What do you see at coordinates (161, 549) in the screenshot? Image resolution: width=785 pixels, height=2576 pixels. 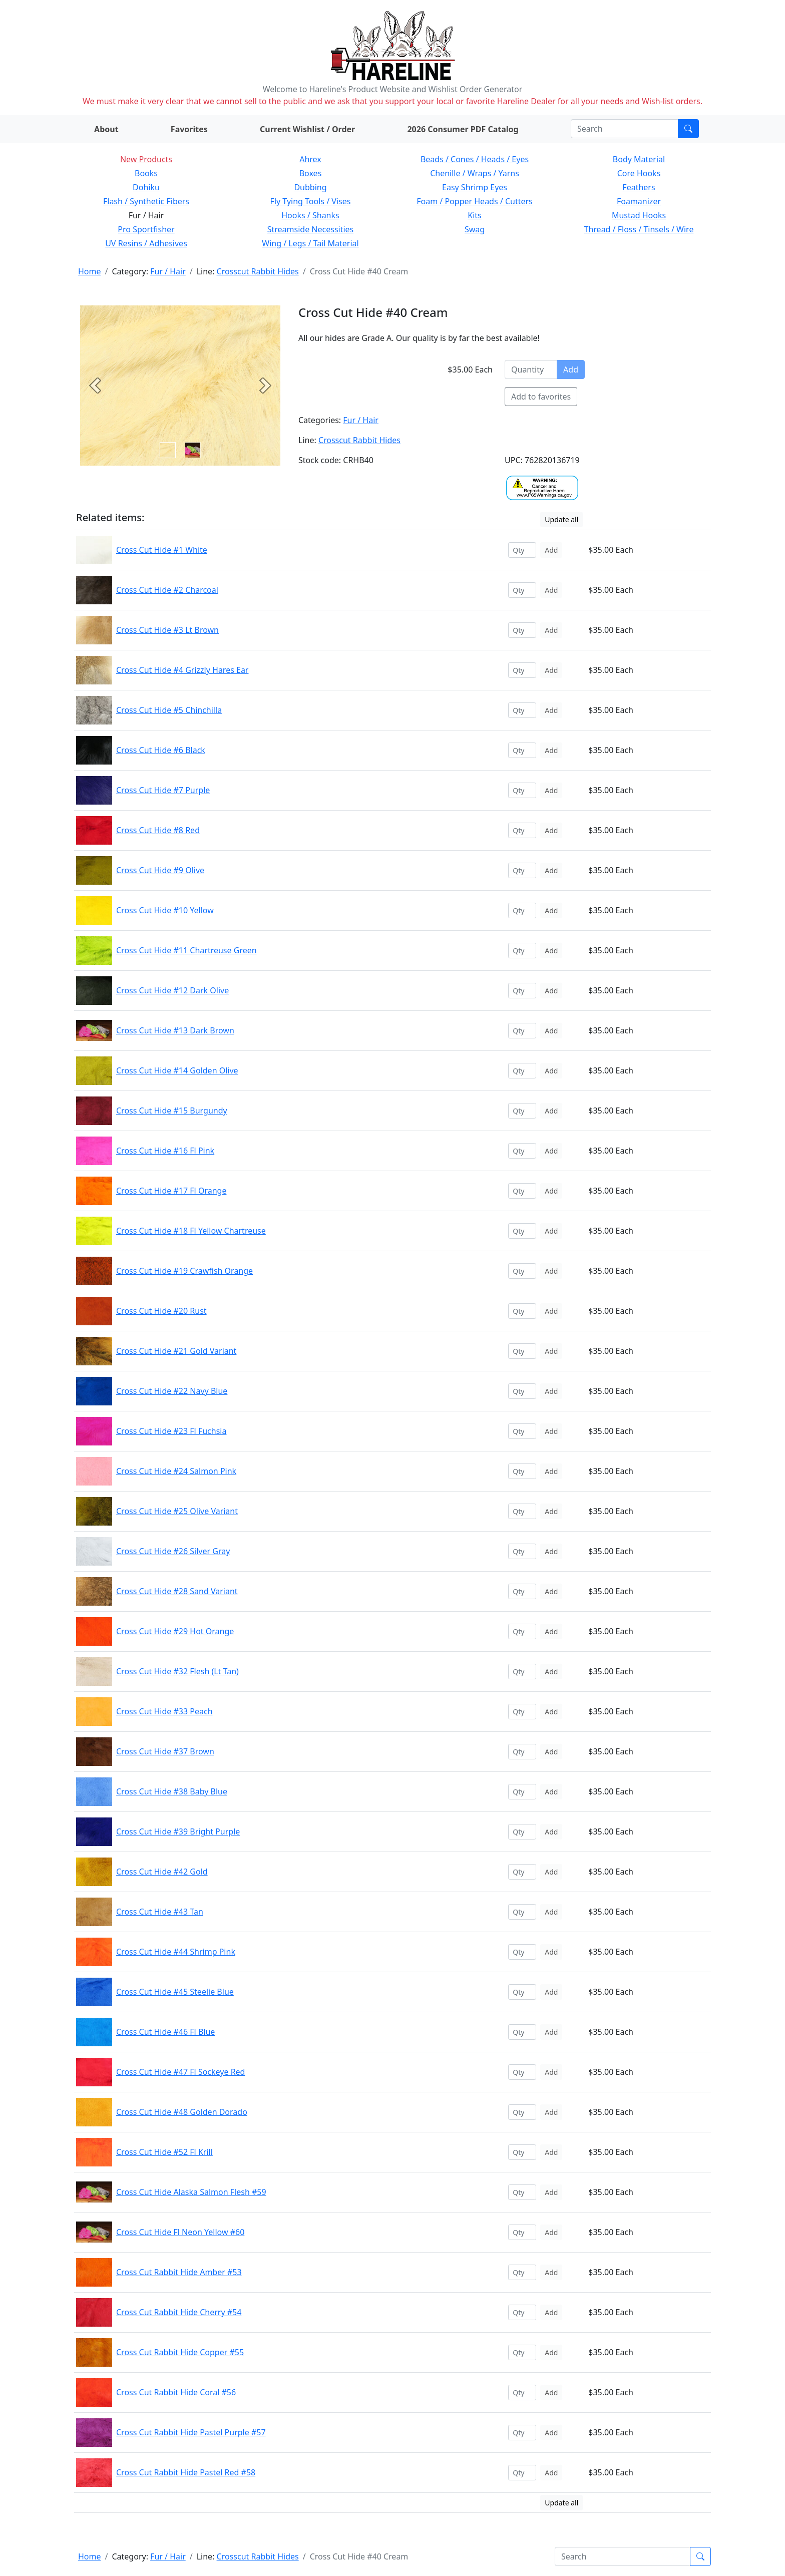 I see `Cross Cut Hide #1 White` at bounding box center [161, 549].